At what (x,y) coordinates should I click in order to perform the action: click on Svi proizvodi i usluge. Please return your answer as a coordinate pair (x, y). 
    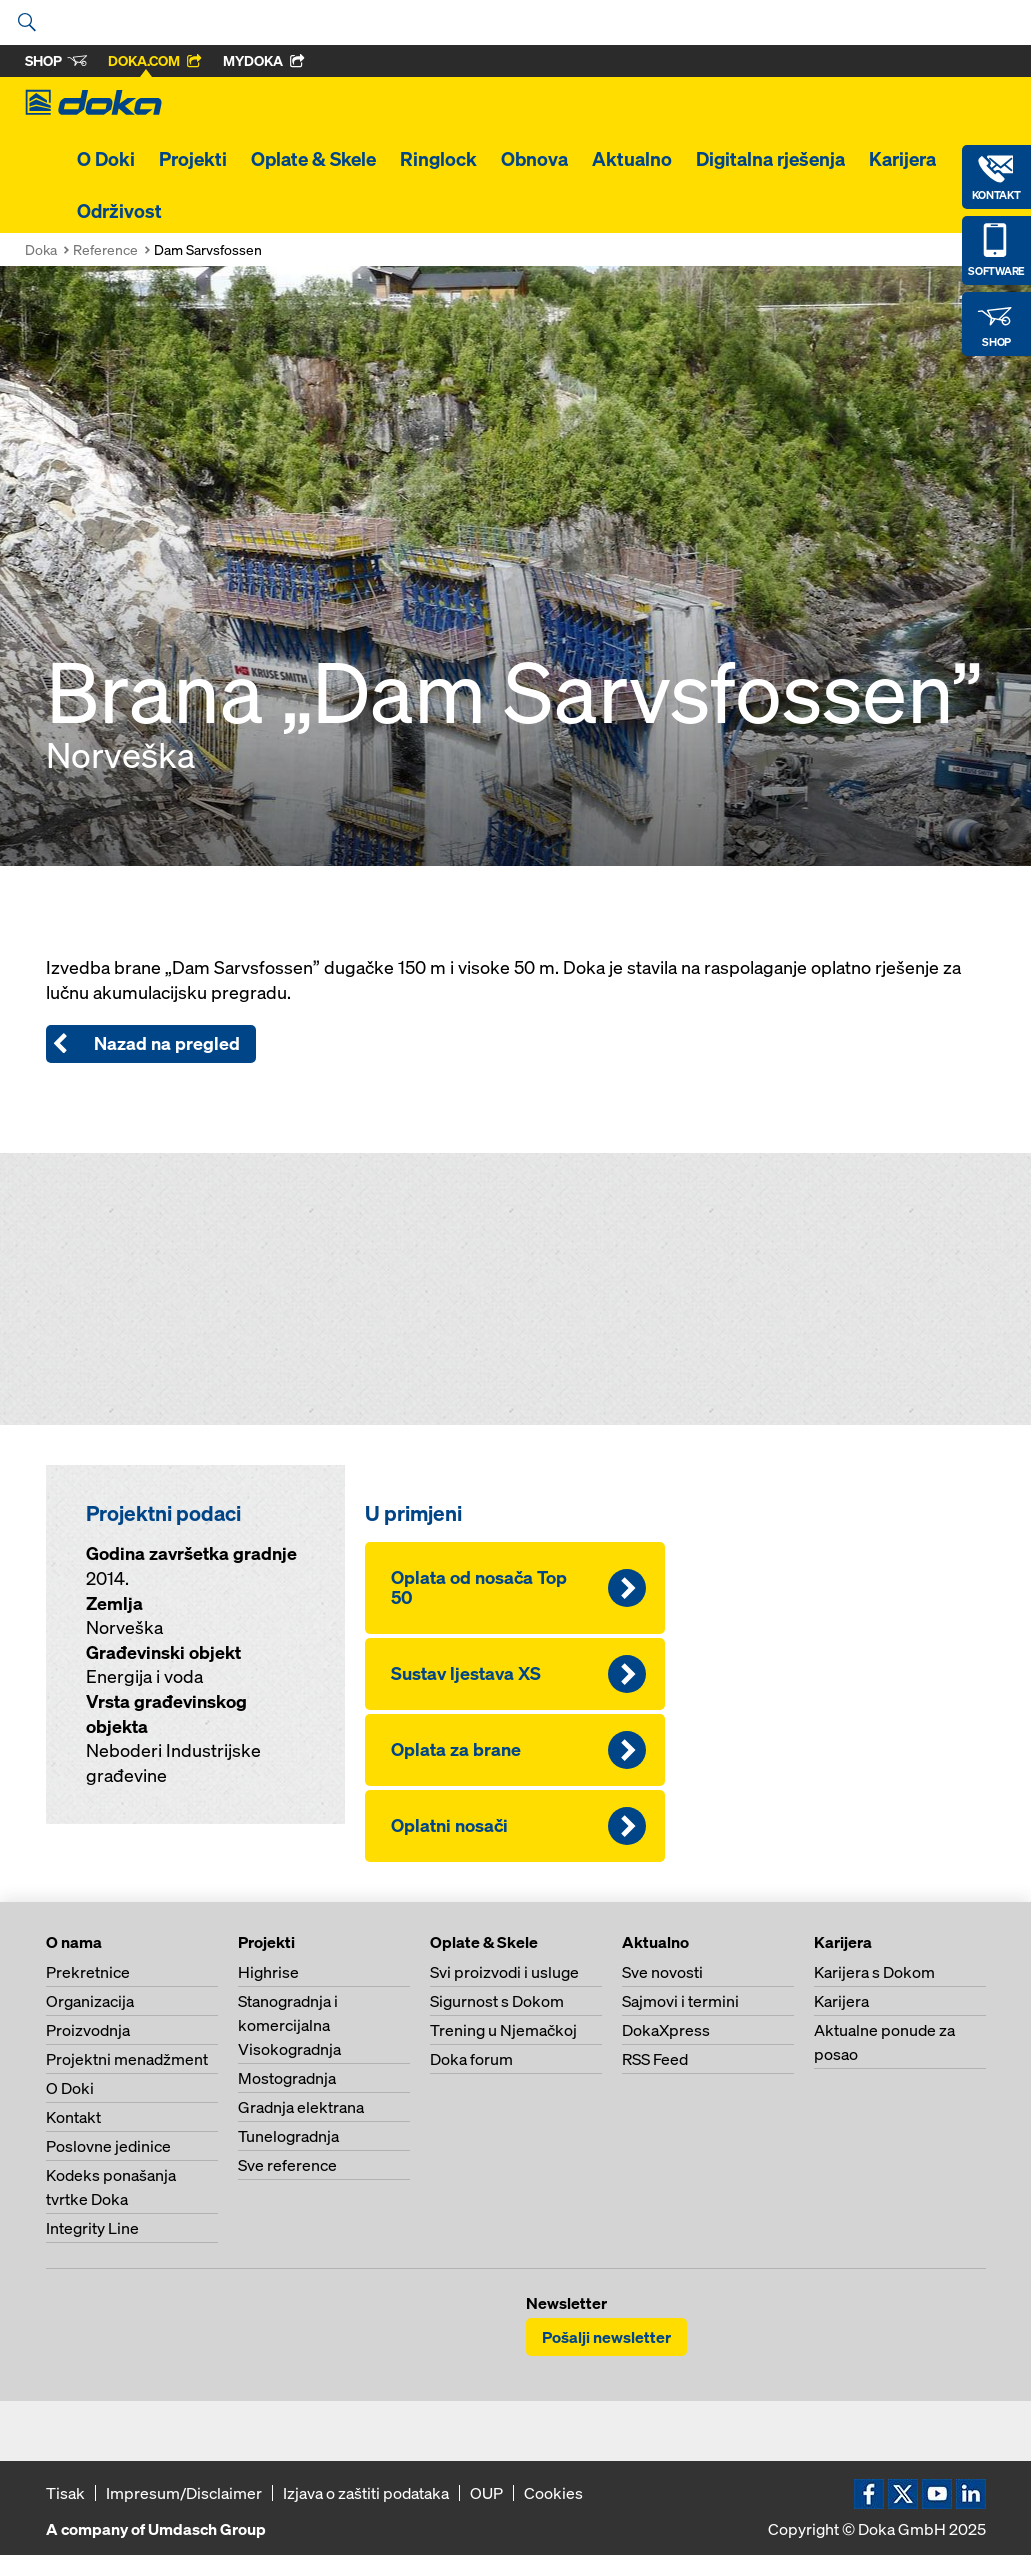
    Looking at the image, I should click on (504, 1972).